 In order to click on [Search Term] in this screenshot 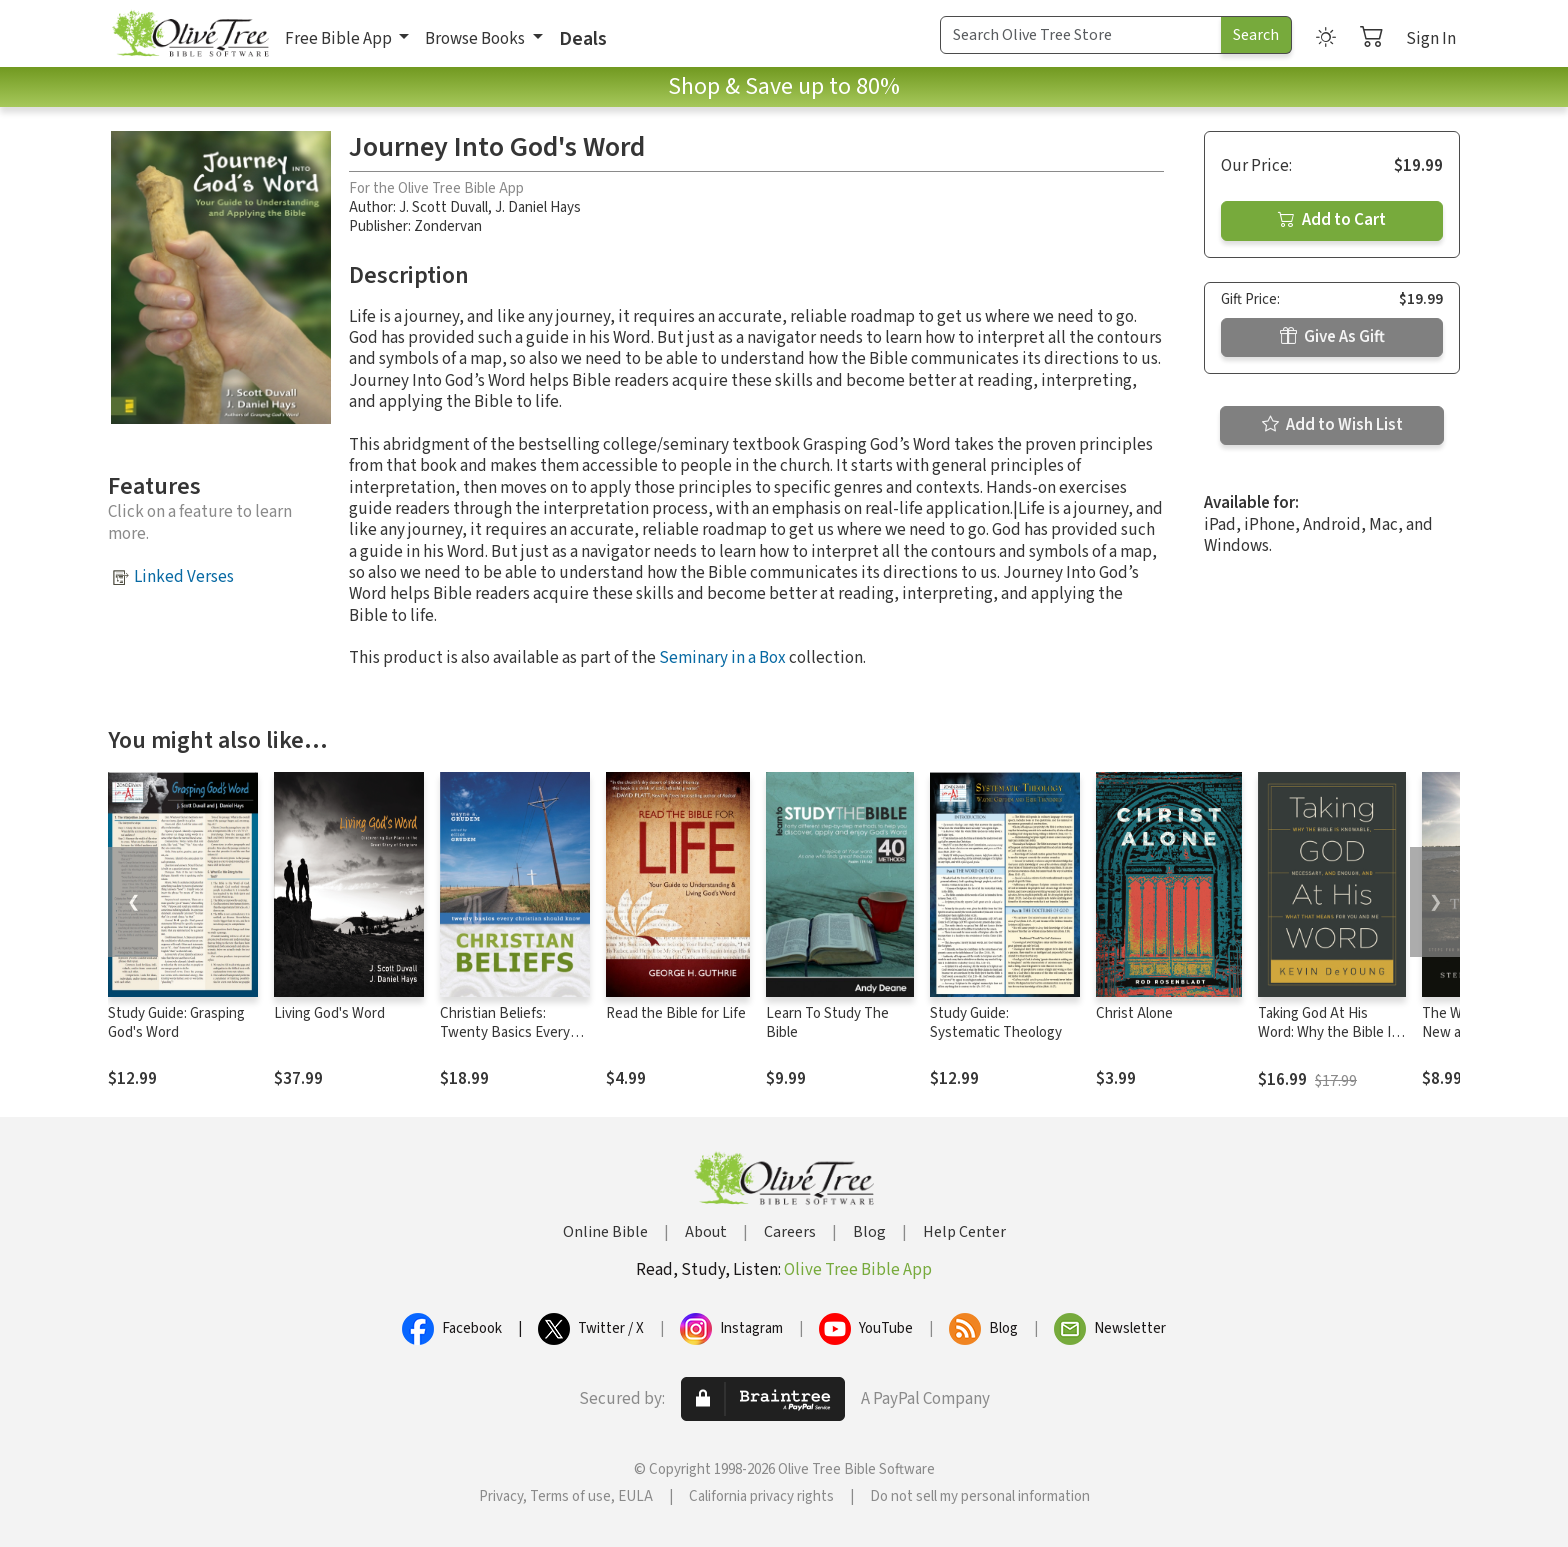, I will do `click(1081, 35)`.